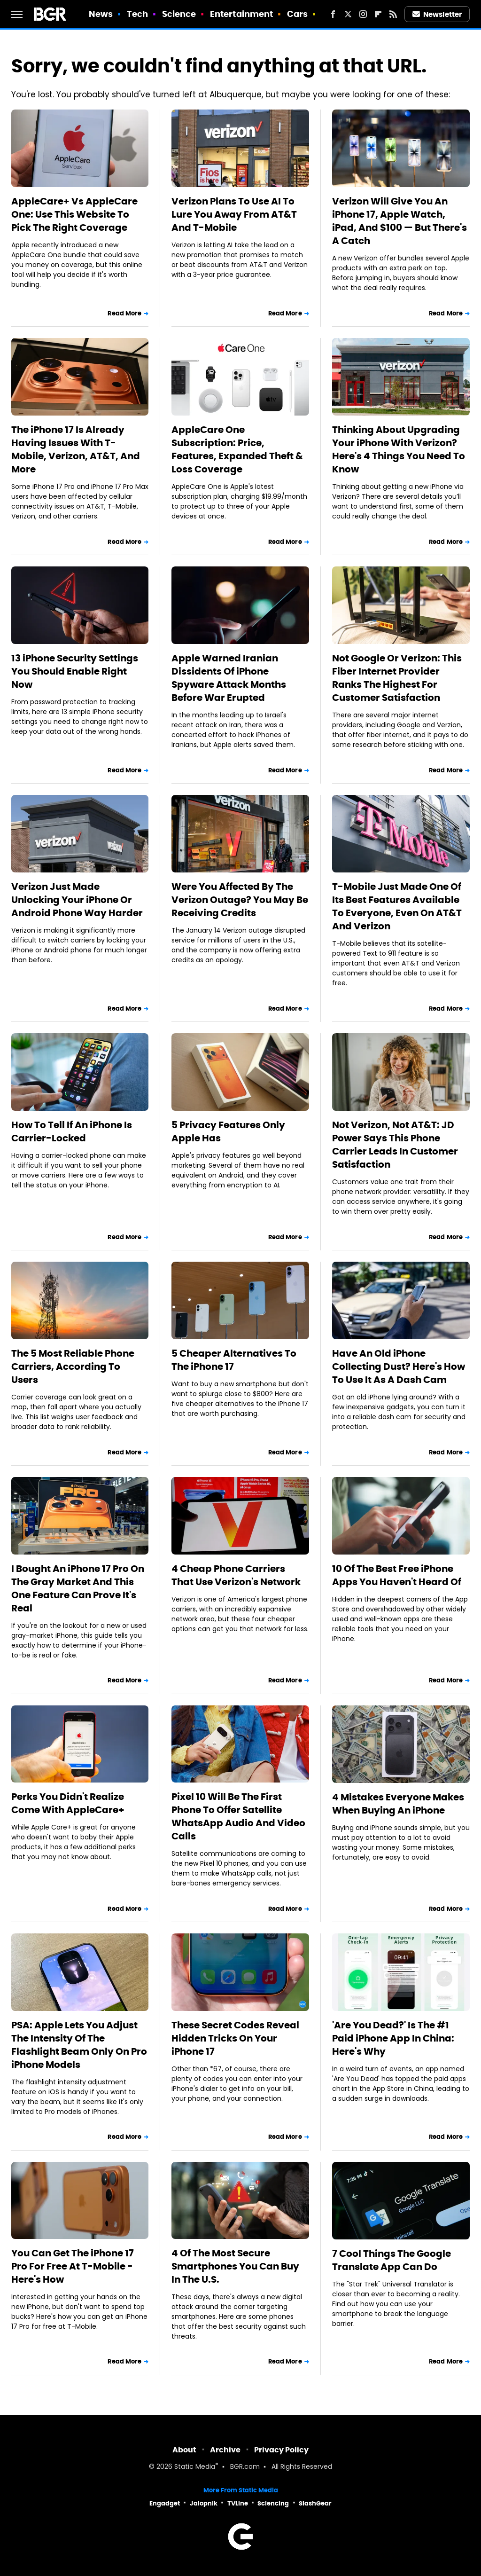 The width and height of the screenshot is (481, 2576). What do you see at coordinates (395, 1144) in the screenshot?
I see `Not Verizon, Not AT&T: JD Power Says This Phone Carrier Leads In Customer Satisfaction` at bounding box center [395, 1144].